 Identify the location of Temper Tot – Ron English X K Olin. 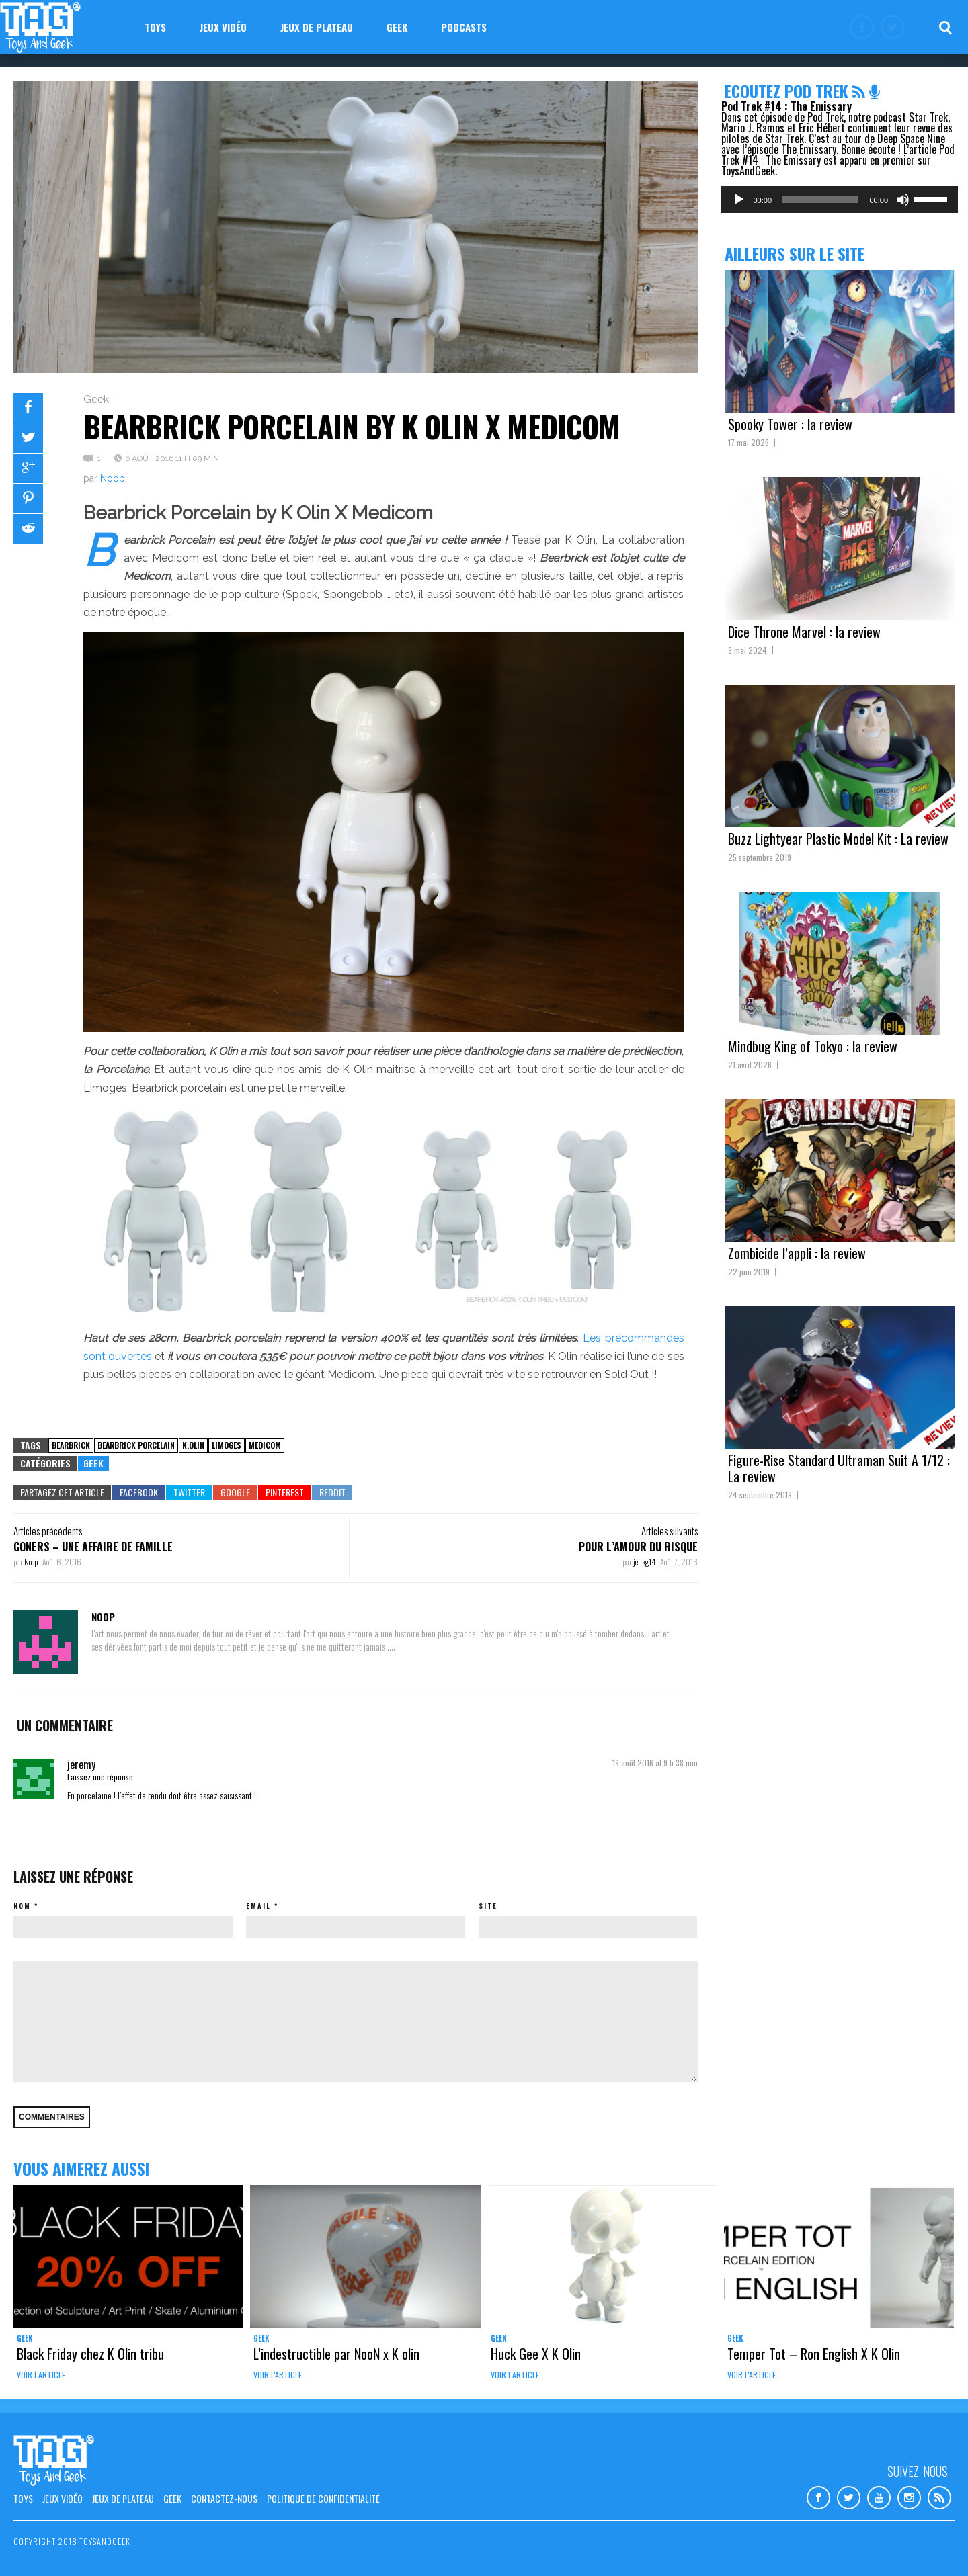
(813, 2354).